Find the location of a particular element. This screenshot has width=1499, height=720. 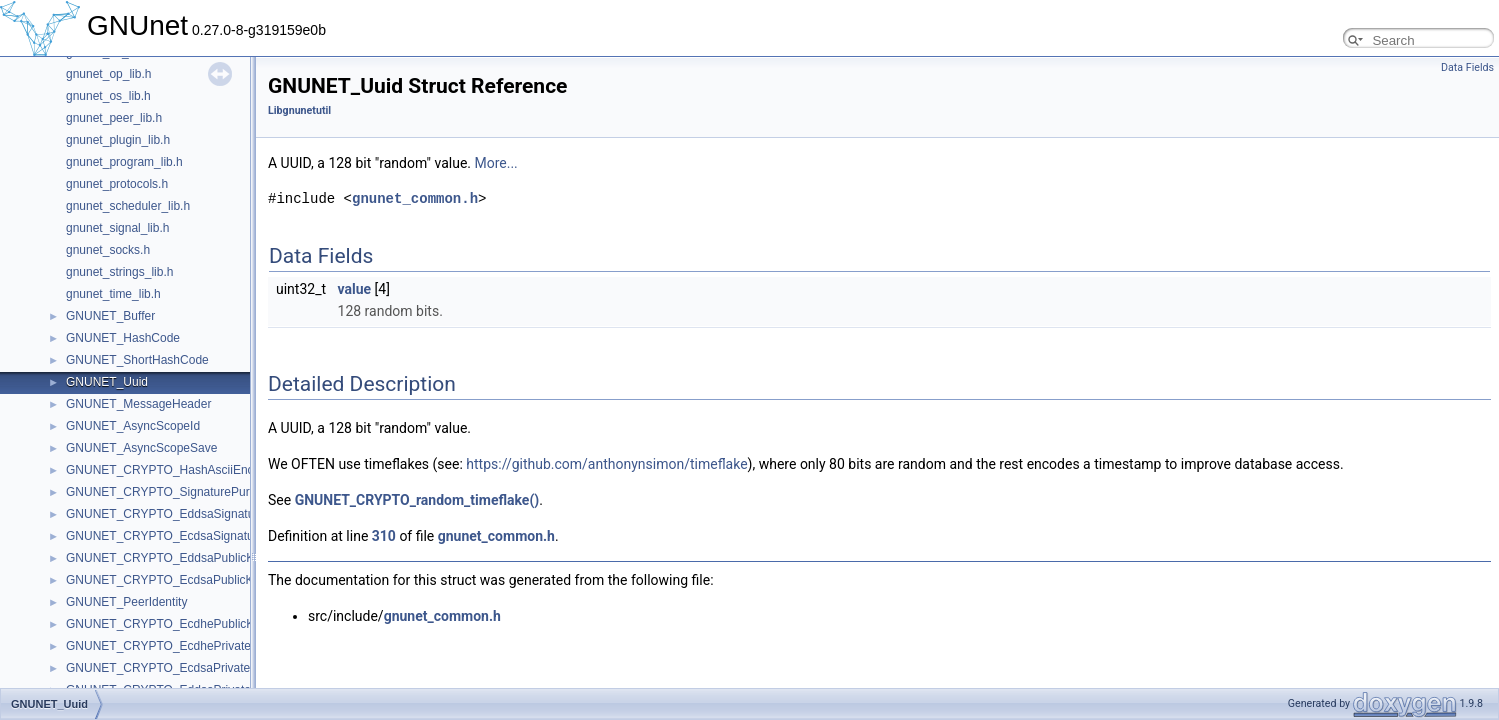

GNUNET_PeerIdentity is located at coordinates (126, 602).